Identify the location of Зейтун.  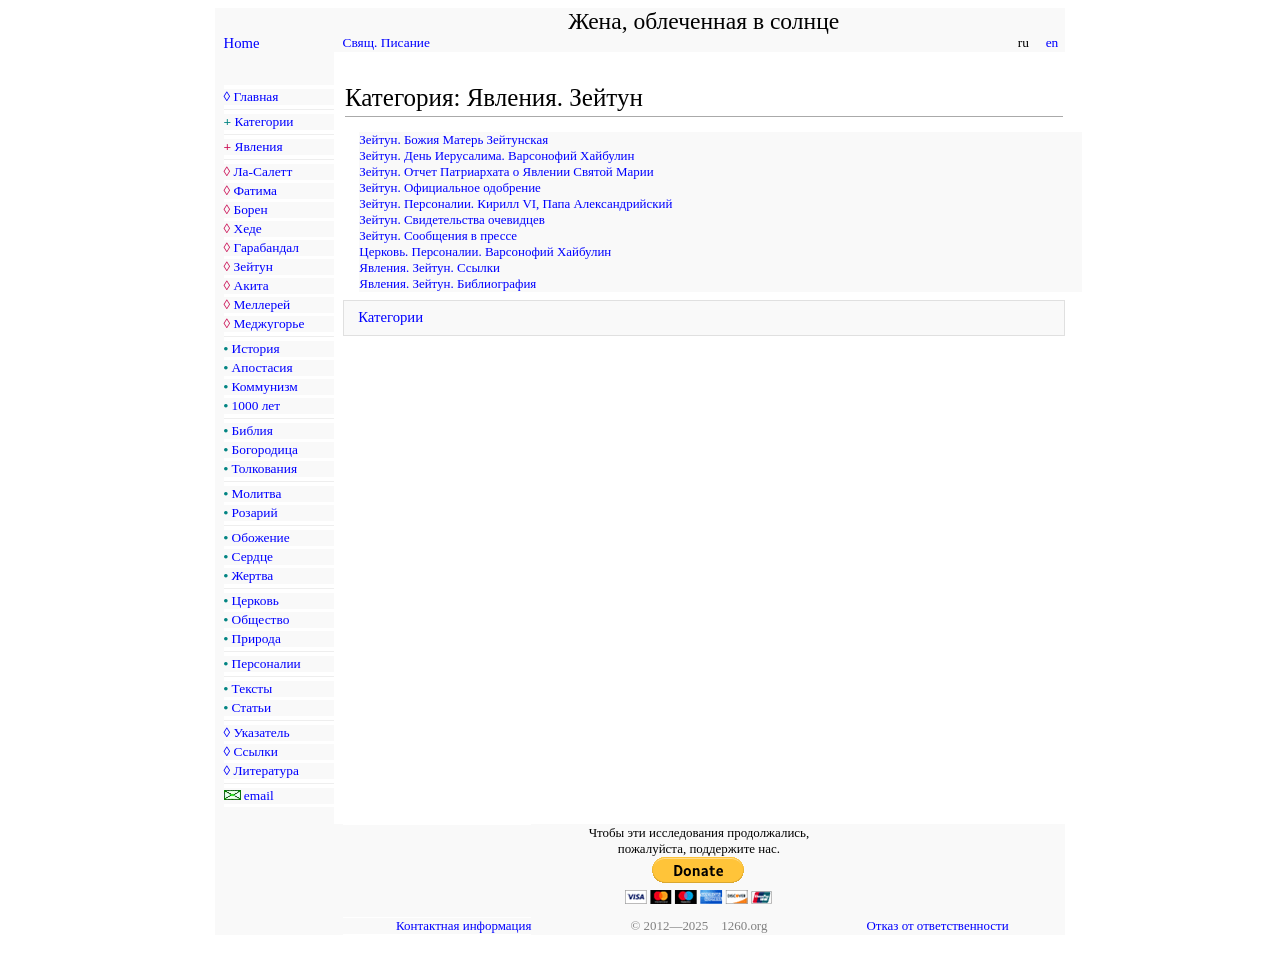
(252, 266).